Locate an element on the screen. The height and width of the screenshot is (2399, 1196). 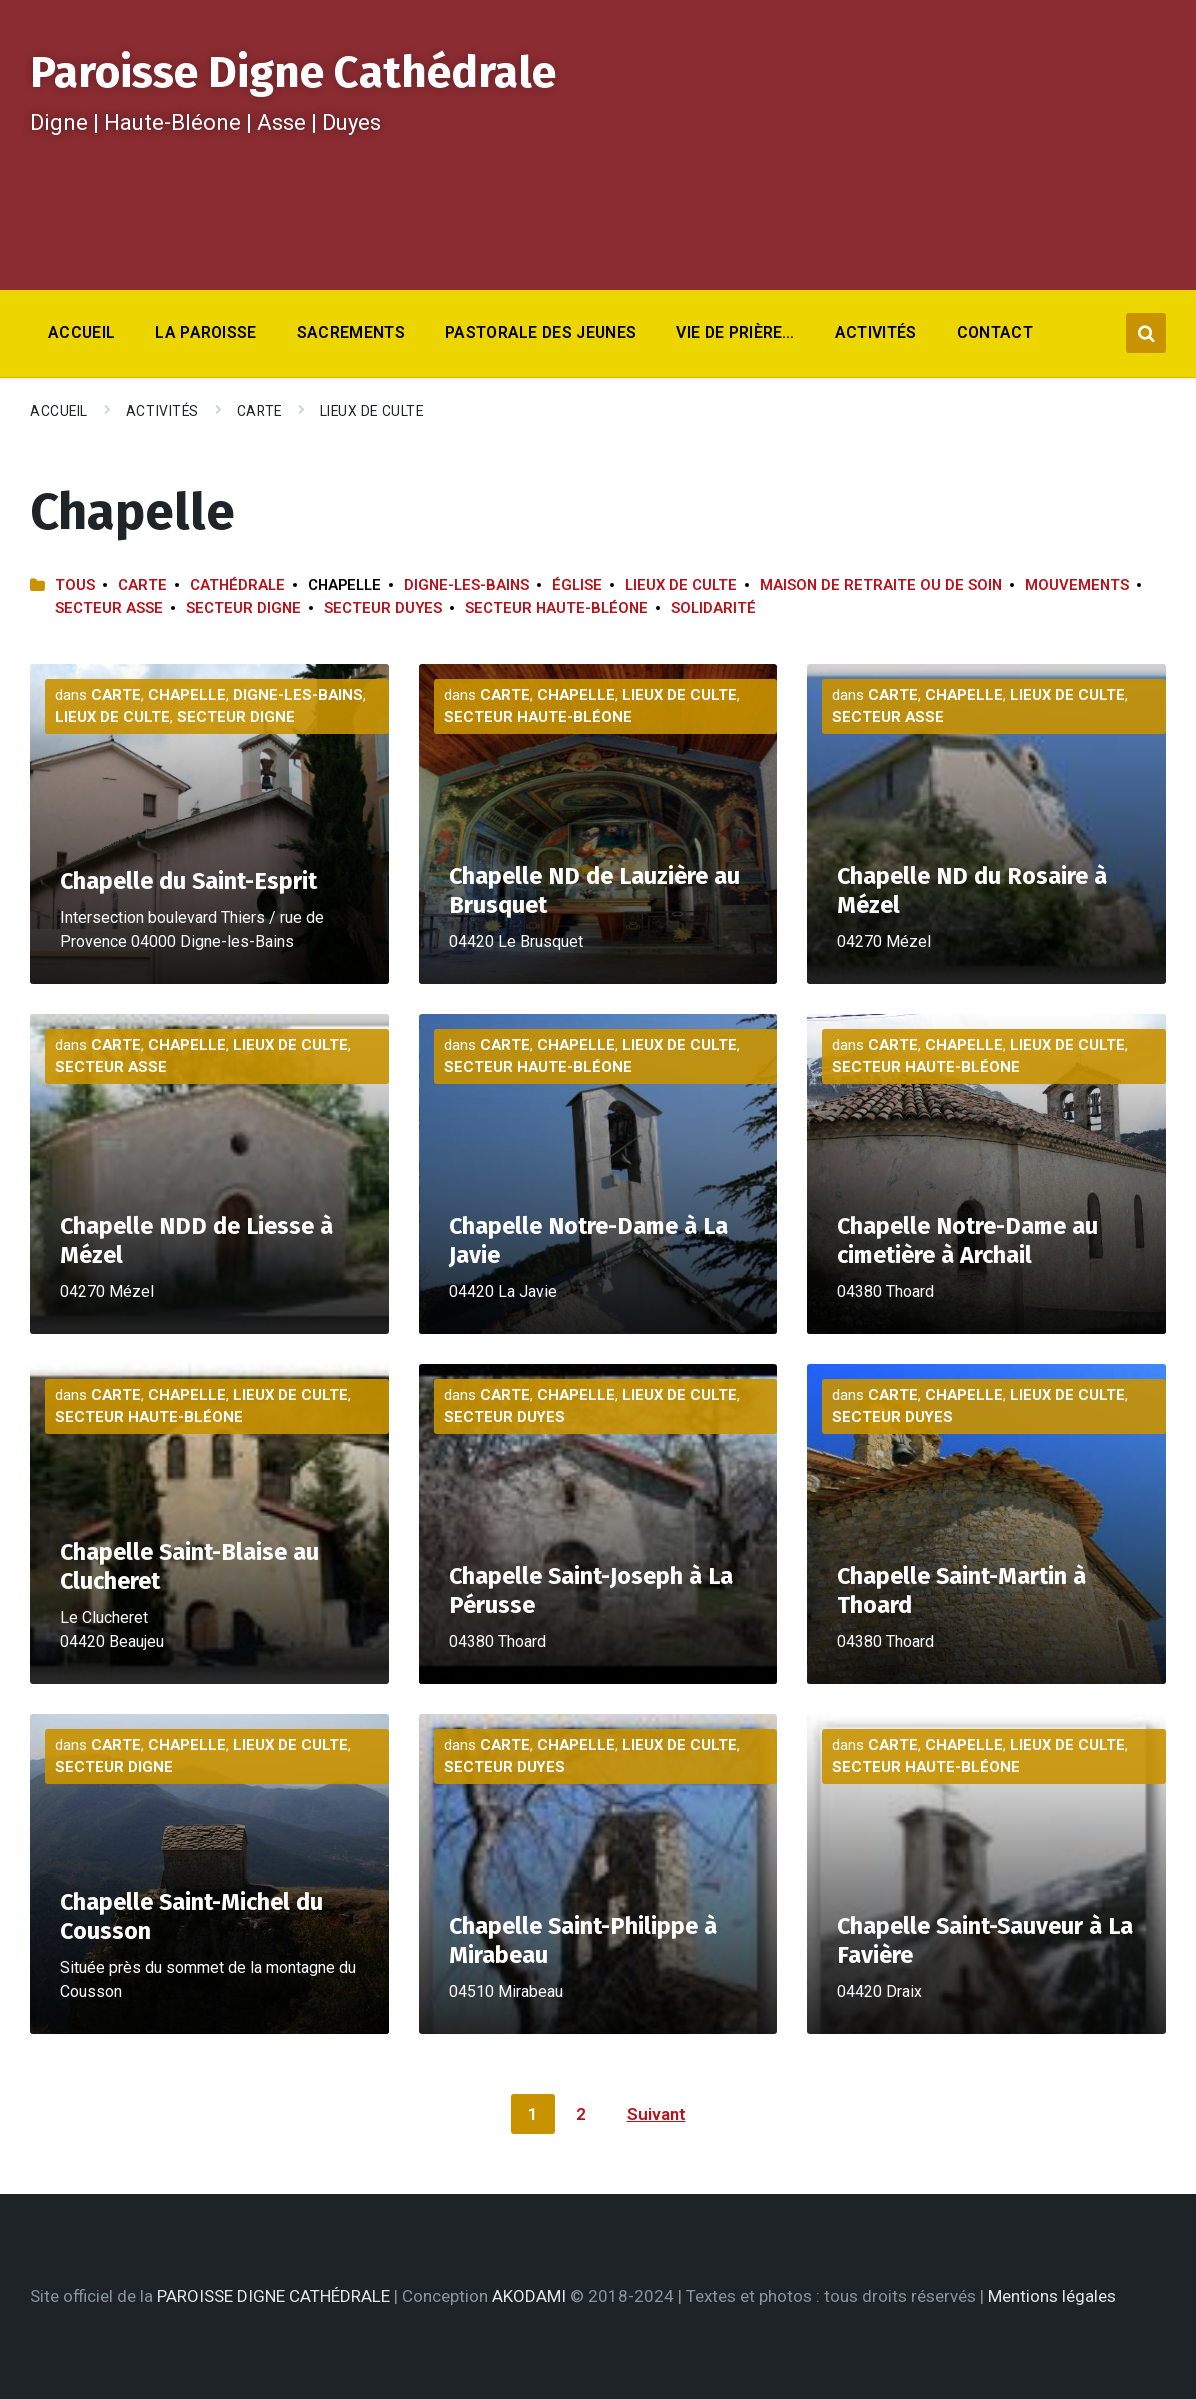
Lieux de culte is located at coordinates (372, 411).